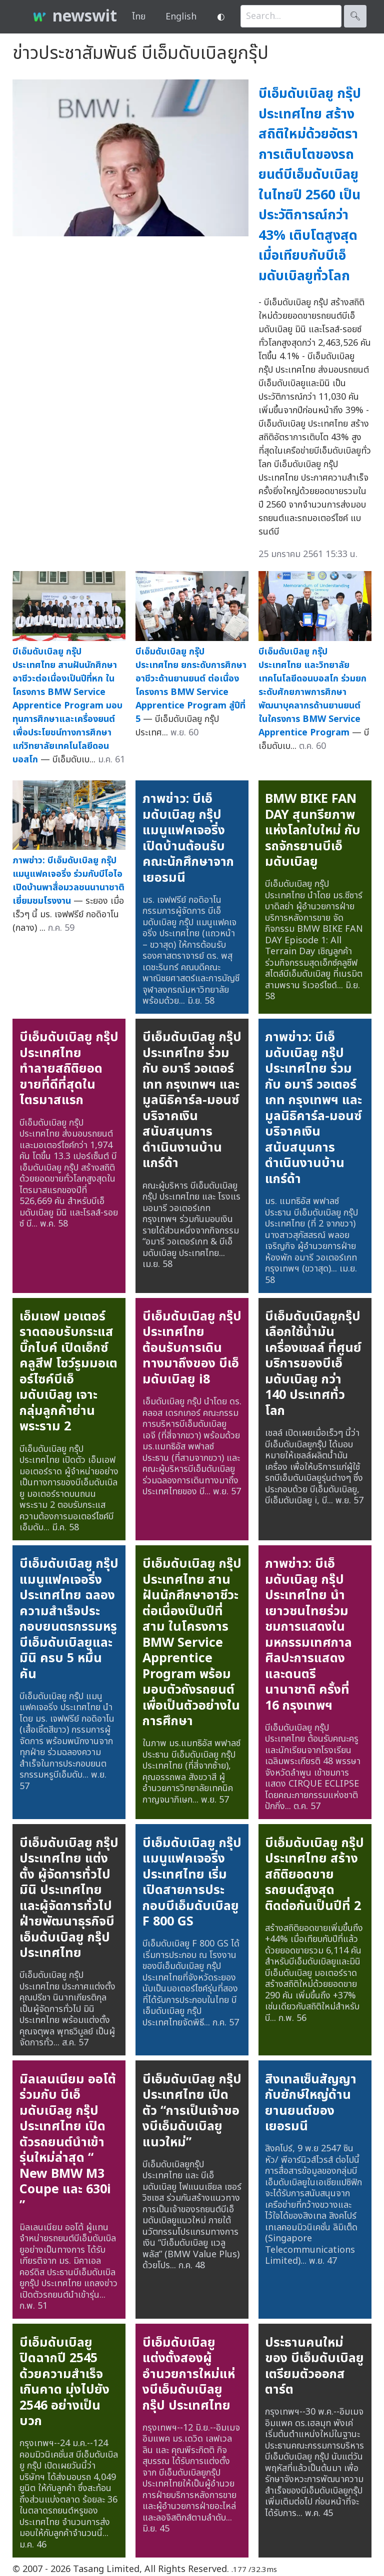 Image resolution: width=384 pixels, height=2576 pixels. What do you see at coordinates (312, 830) in the screenshot?
I see `BMW BIKE FAN DAY สุนทรียภาพแห่งโลกใบใหม่ กับ รถจักรยานบีเอ็มดับเบิลยู` at bounding box center [312, 830].